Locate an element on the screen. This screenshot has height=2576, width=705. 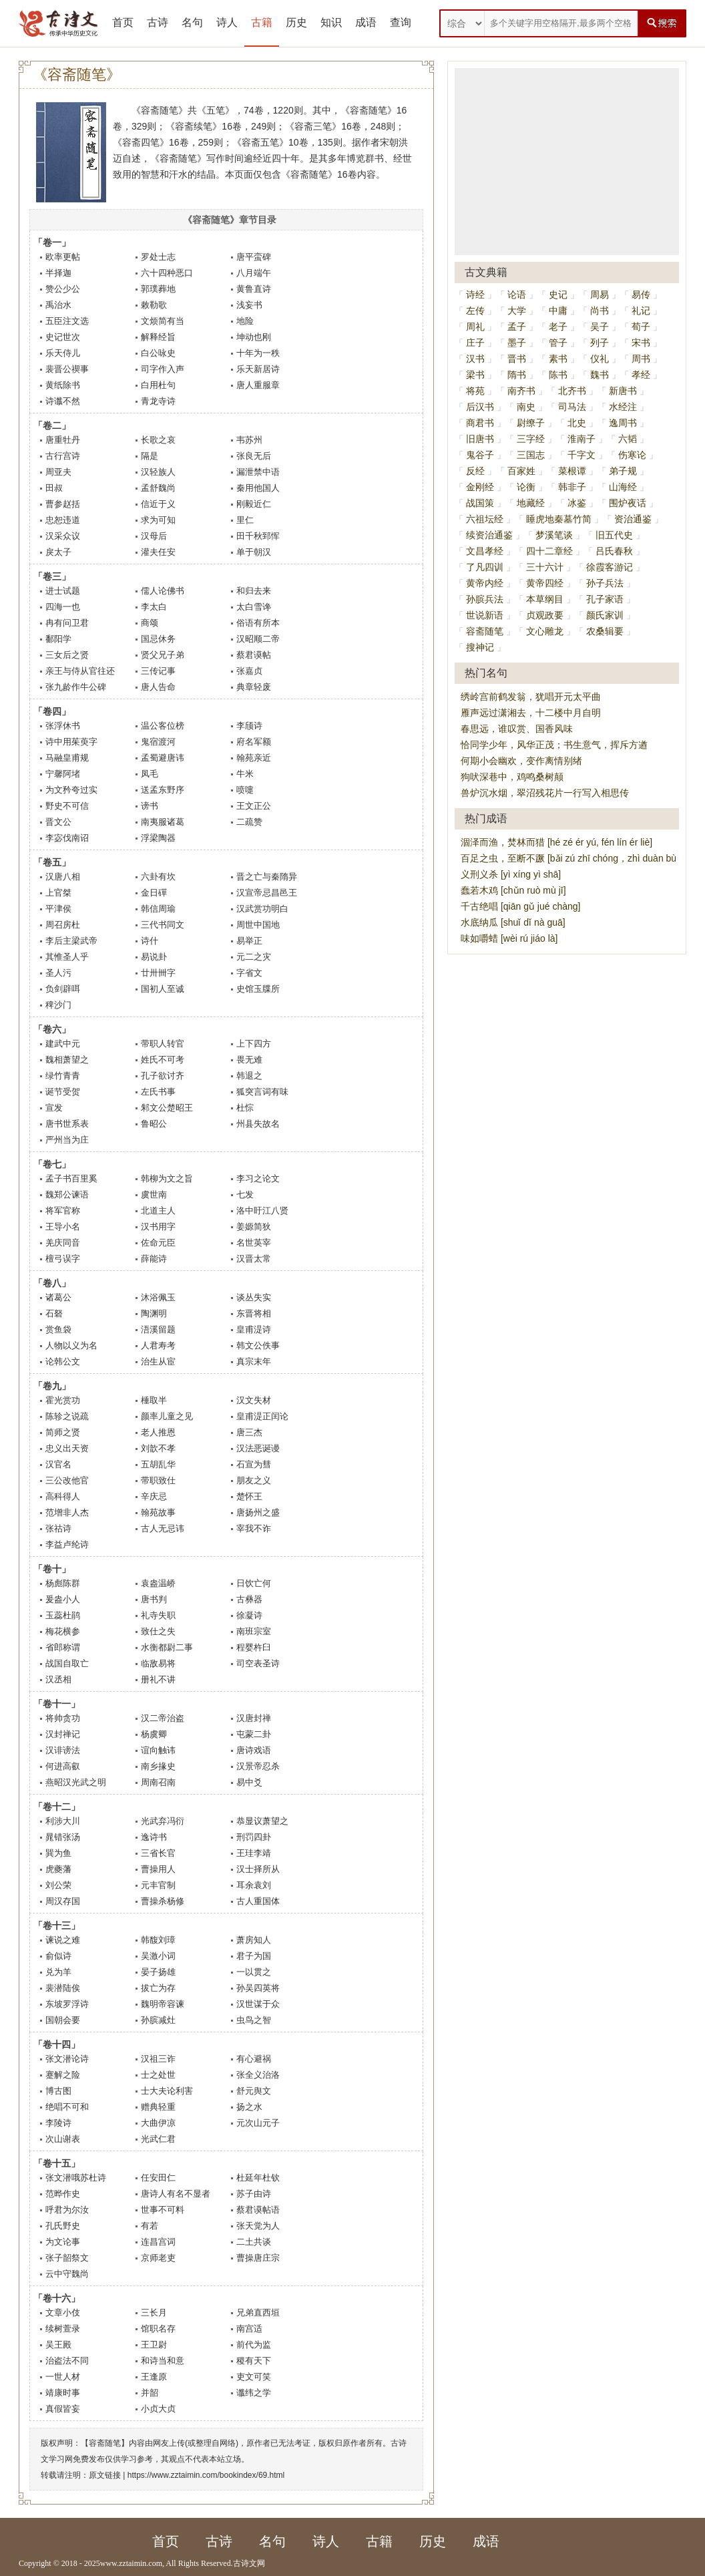
汉士择所从 is located at coordinates (258, 1869).